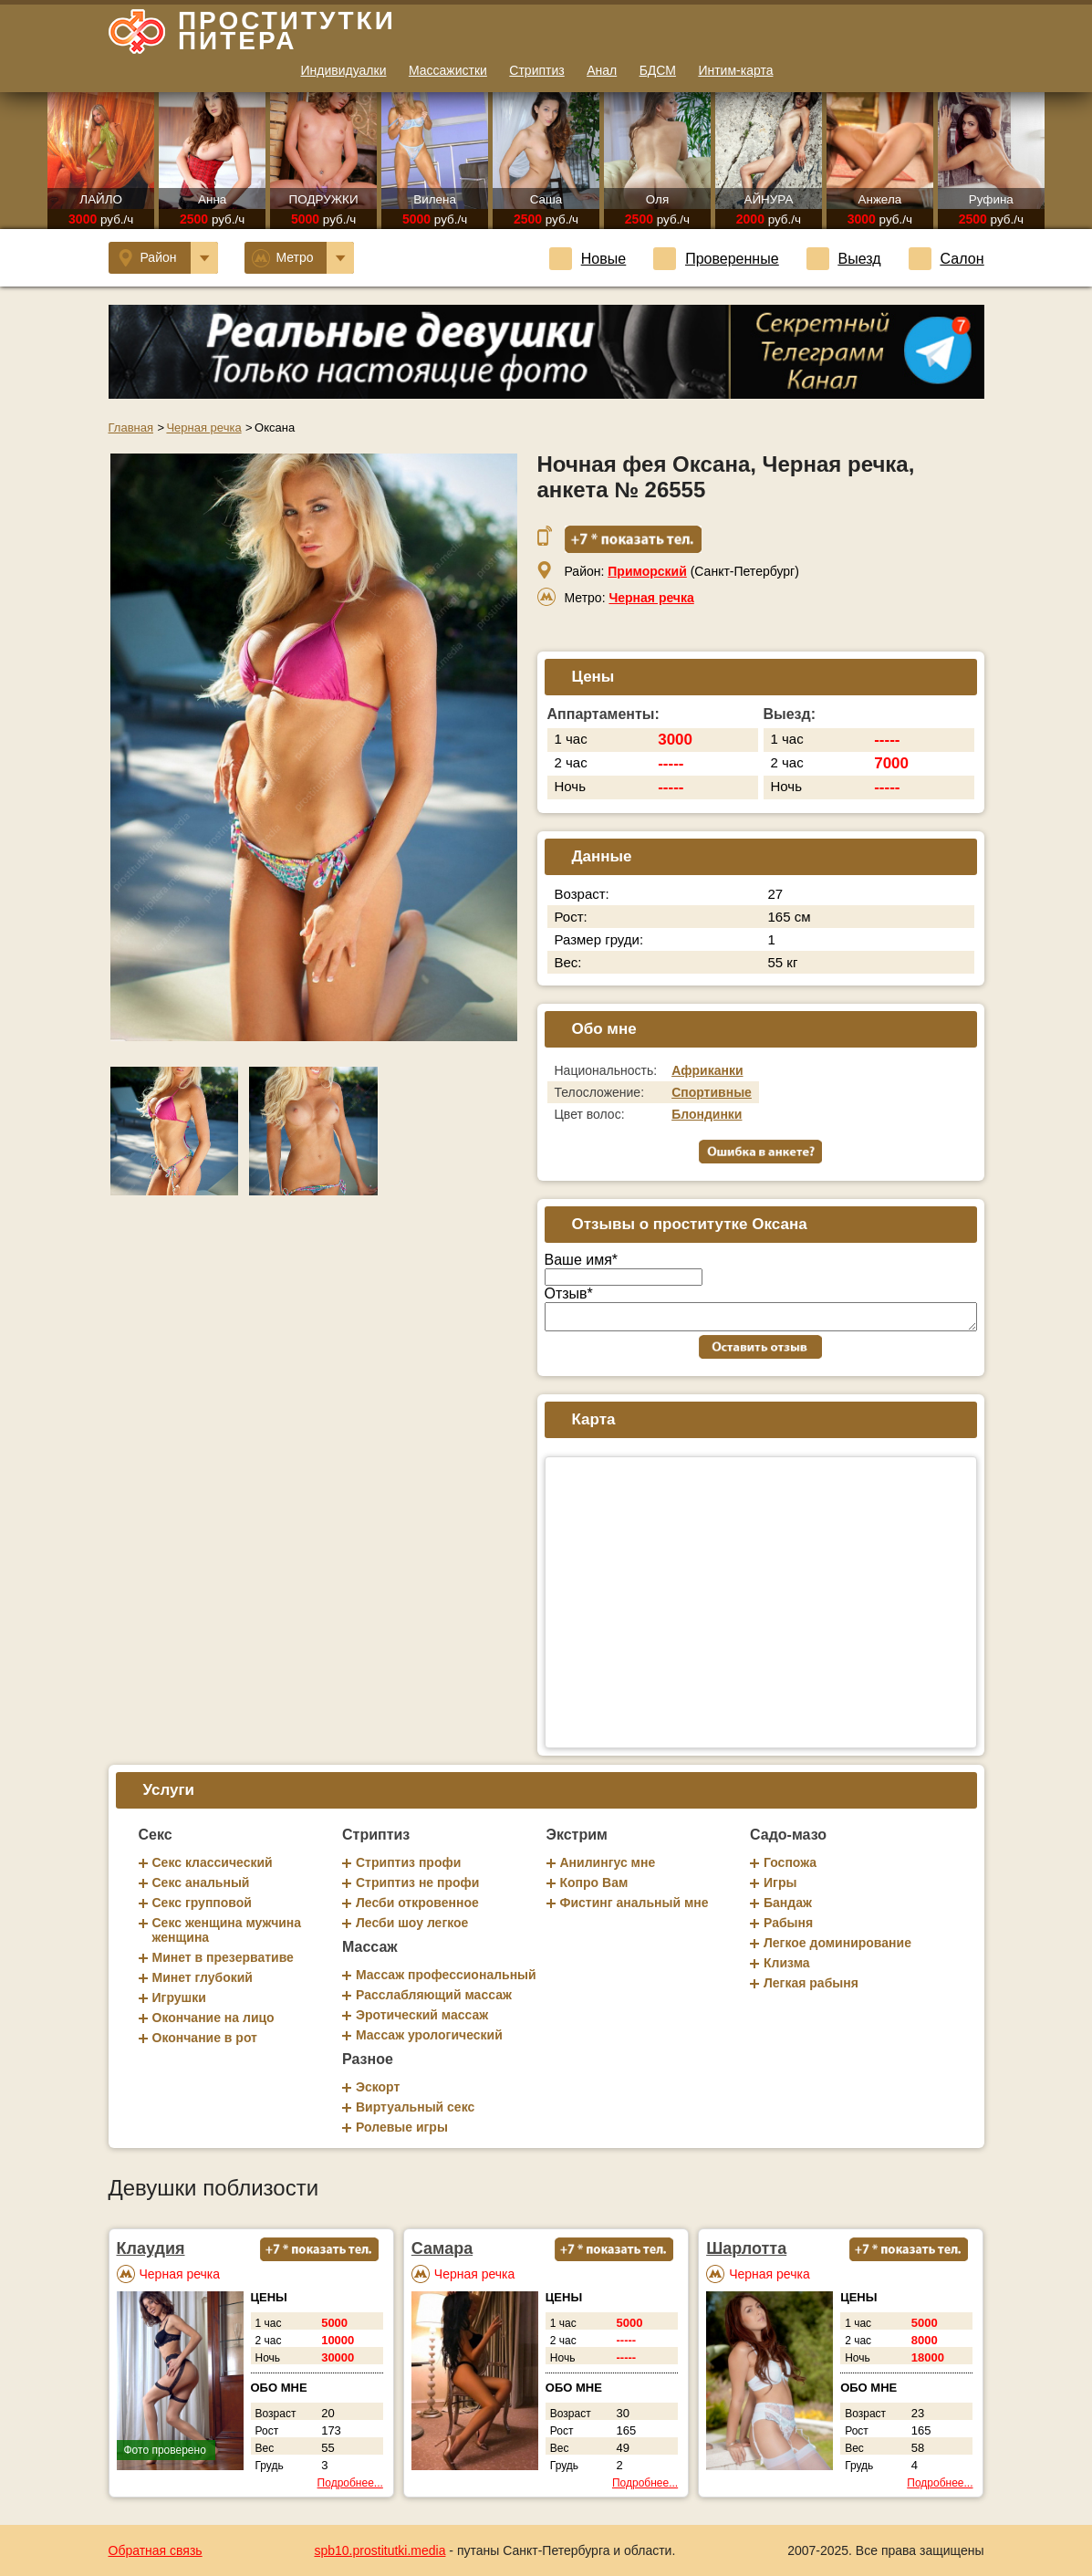 This screenshot has height=2576, width=1092. I want to click on Индивидуалки, so click(344, 70).